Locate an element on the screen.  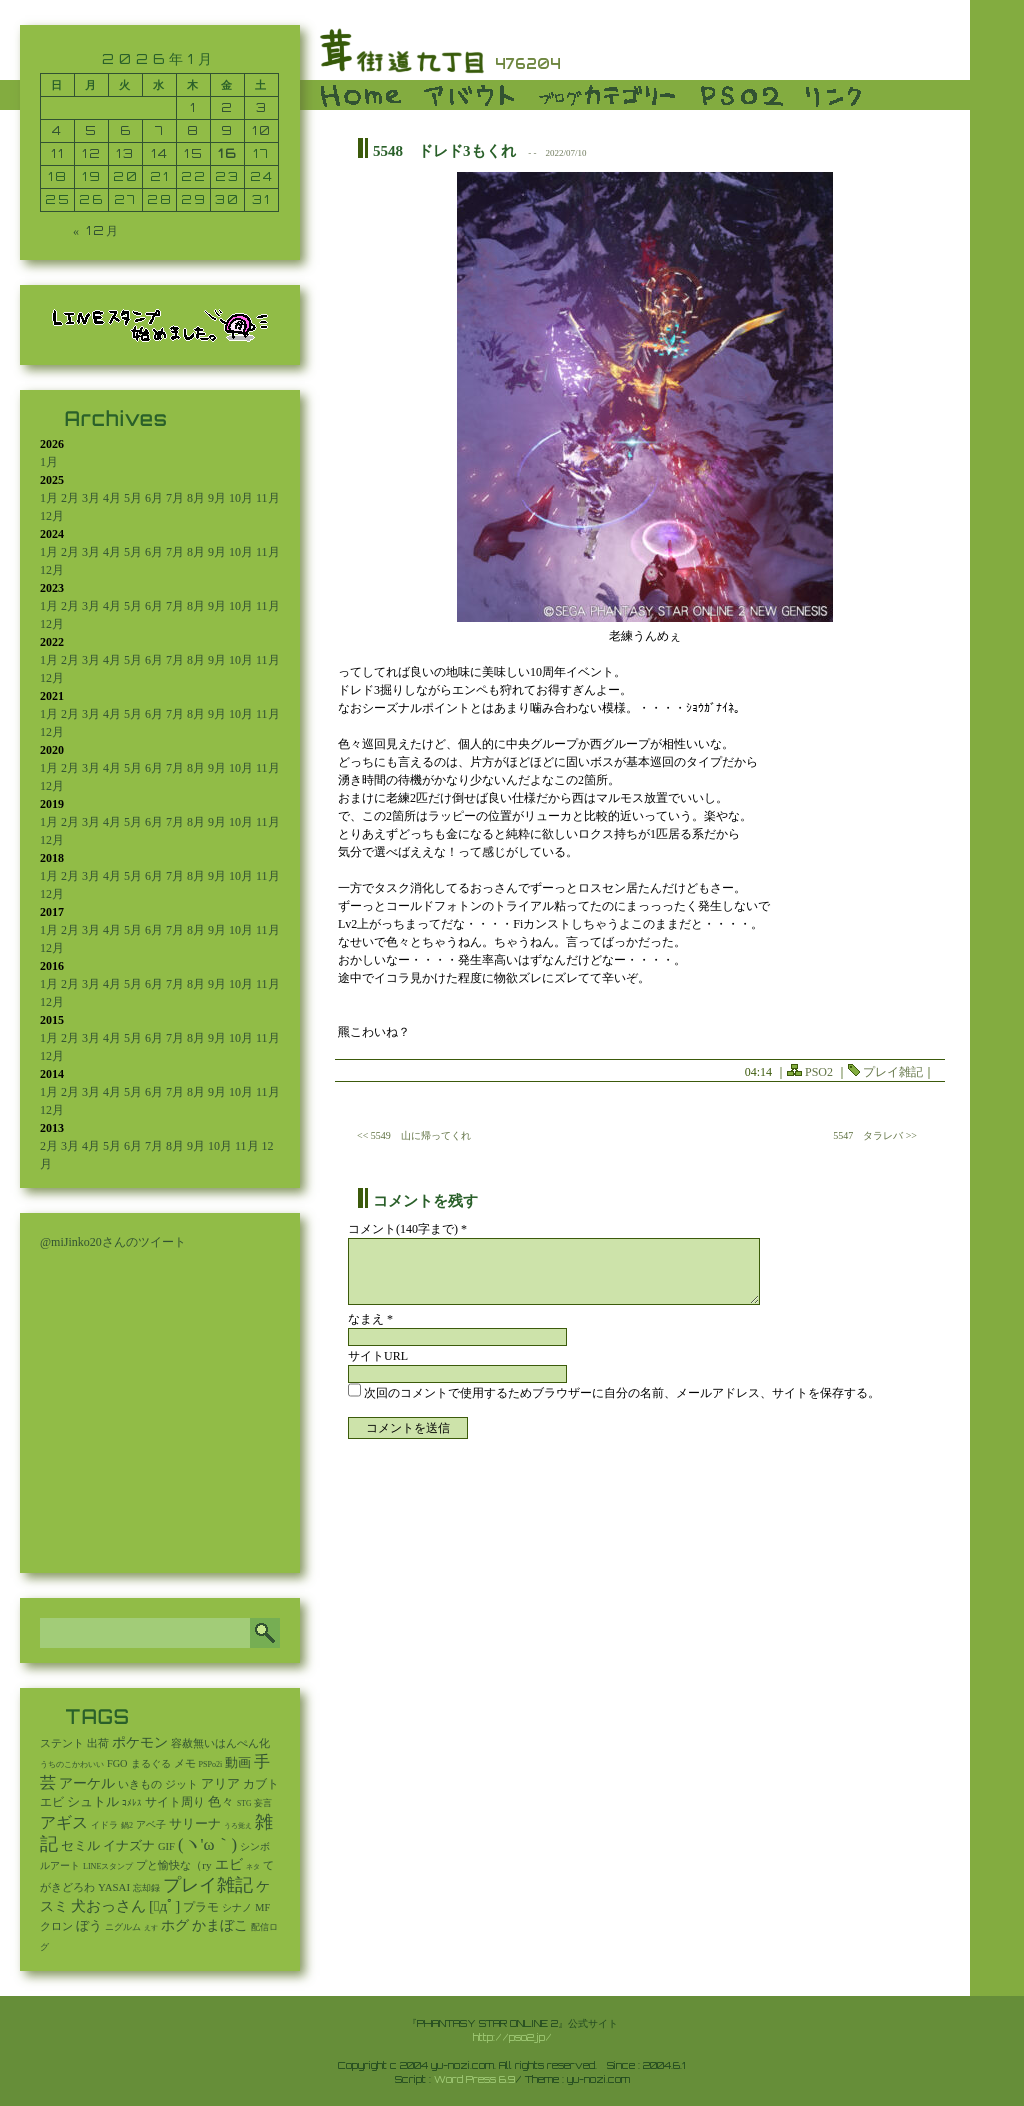
ぼう [ぼう (92個の項目)] is located at coordinates (89, 1926).